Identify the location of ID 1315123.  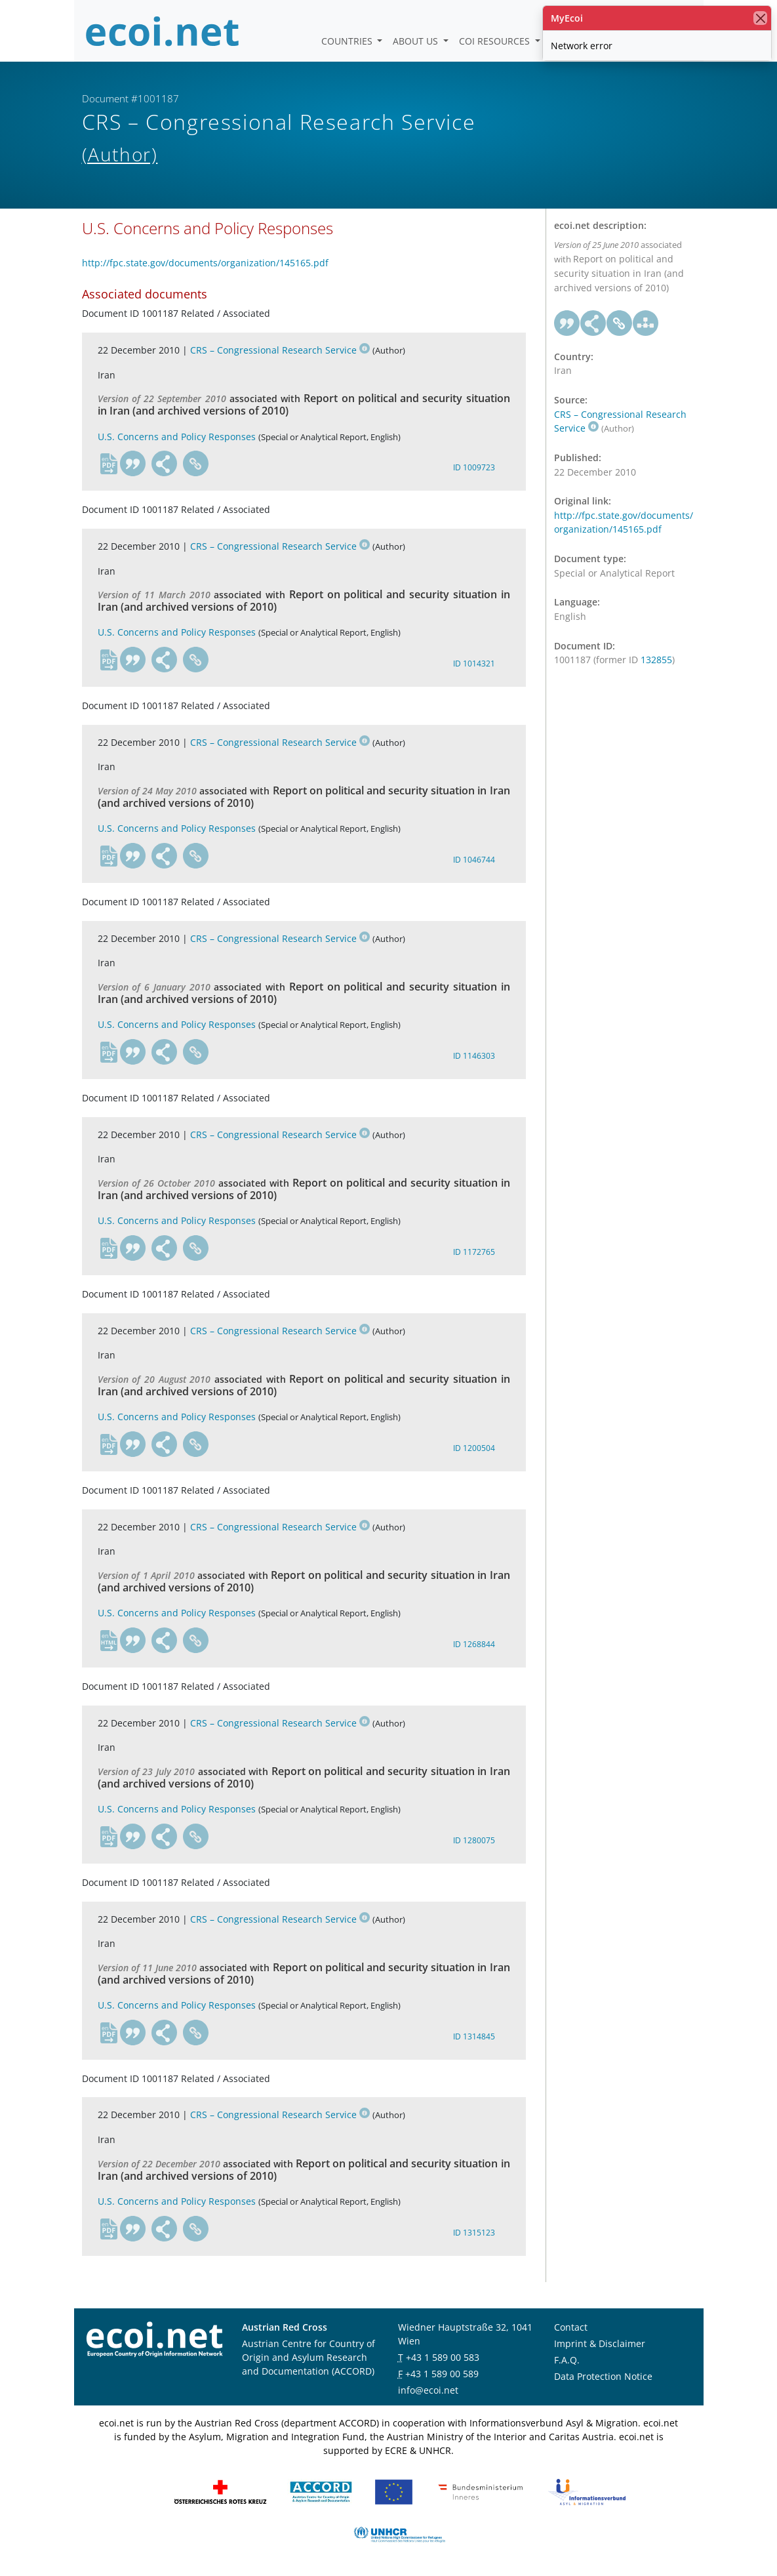
(474, 2232).